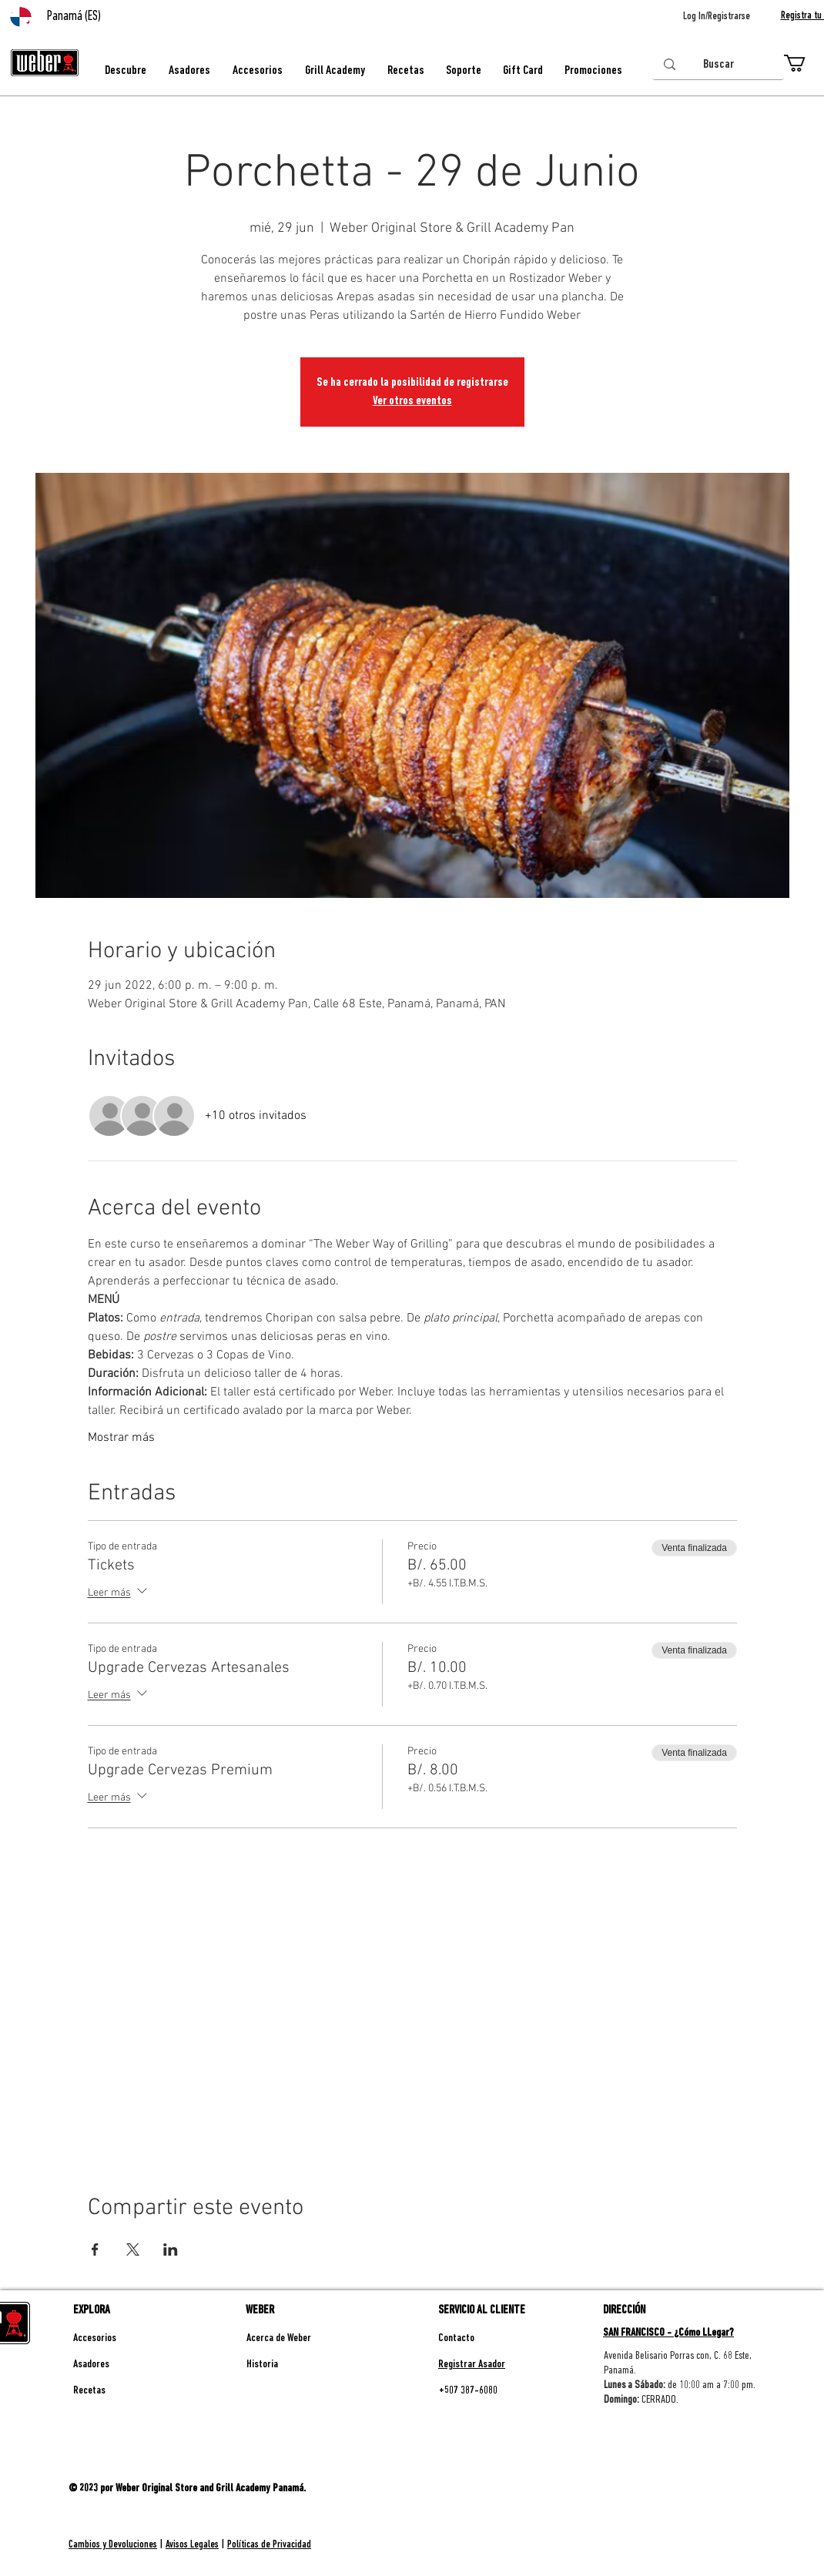 The image size is (824, 2576). Describe the element at coordinates (113, 2545) in the screenshot. I see `Cambios y Devoluciones` at that location.